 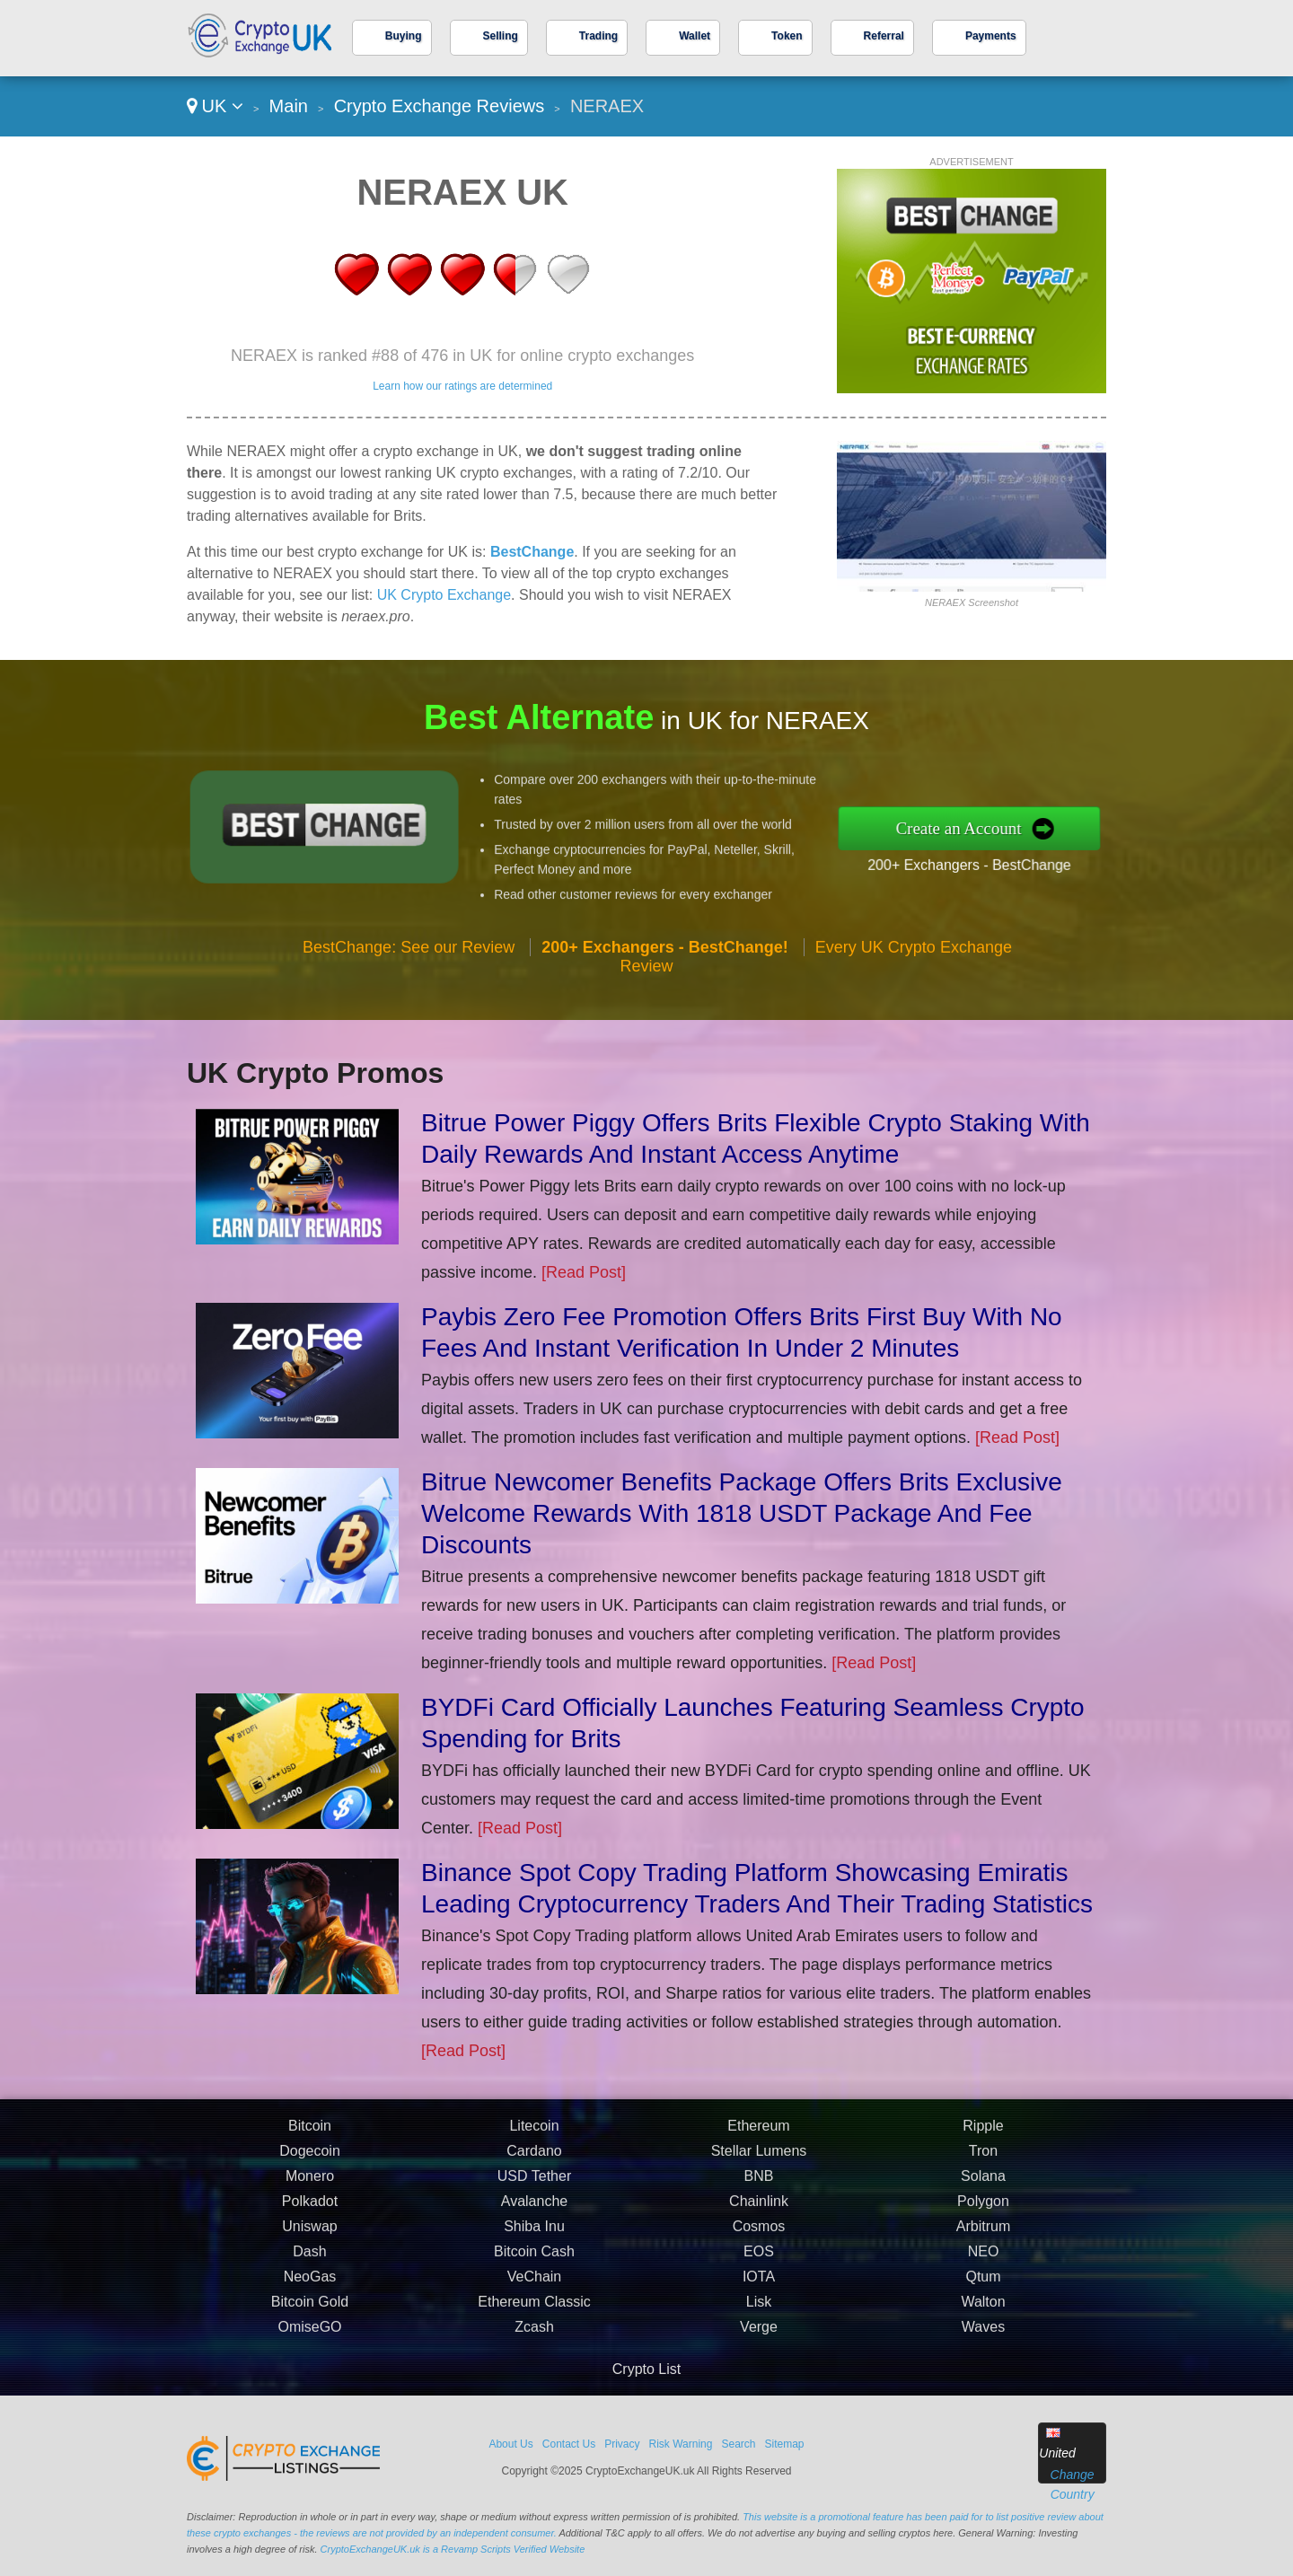 I want to click on 200+ Exchangers - BestChange, so click(x=1038, y=853).